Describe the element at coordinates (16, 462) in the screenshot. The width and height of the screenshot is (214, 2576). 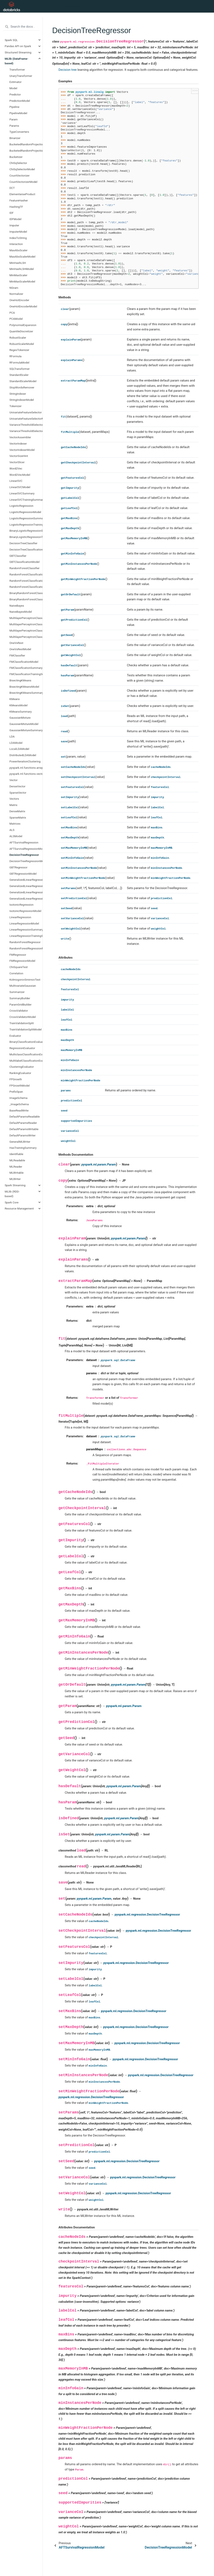
I see `VectorSlicer` at that location.